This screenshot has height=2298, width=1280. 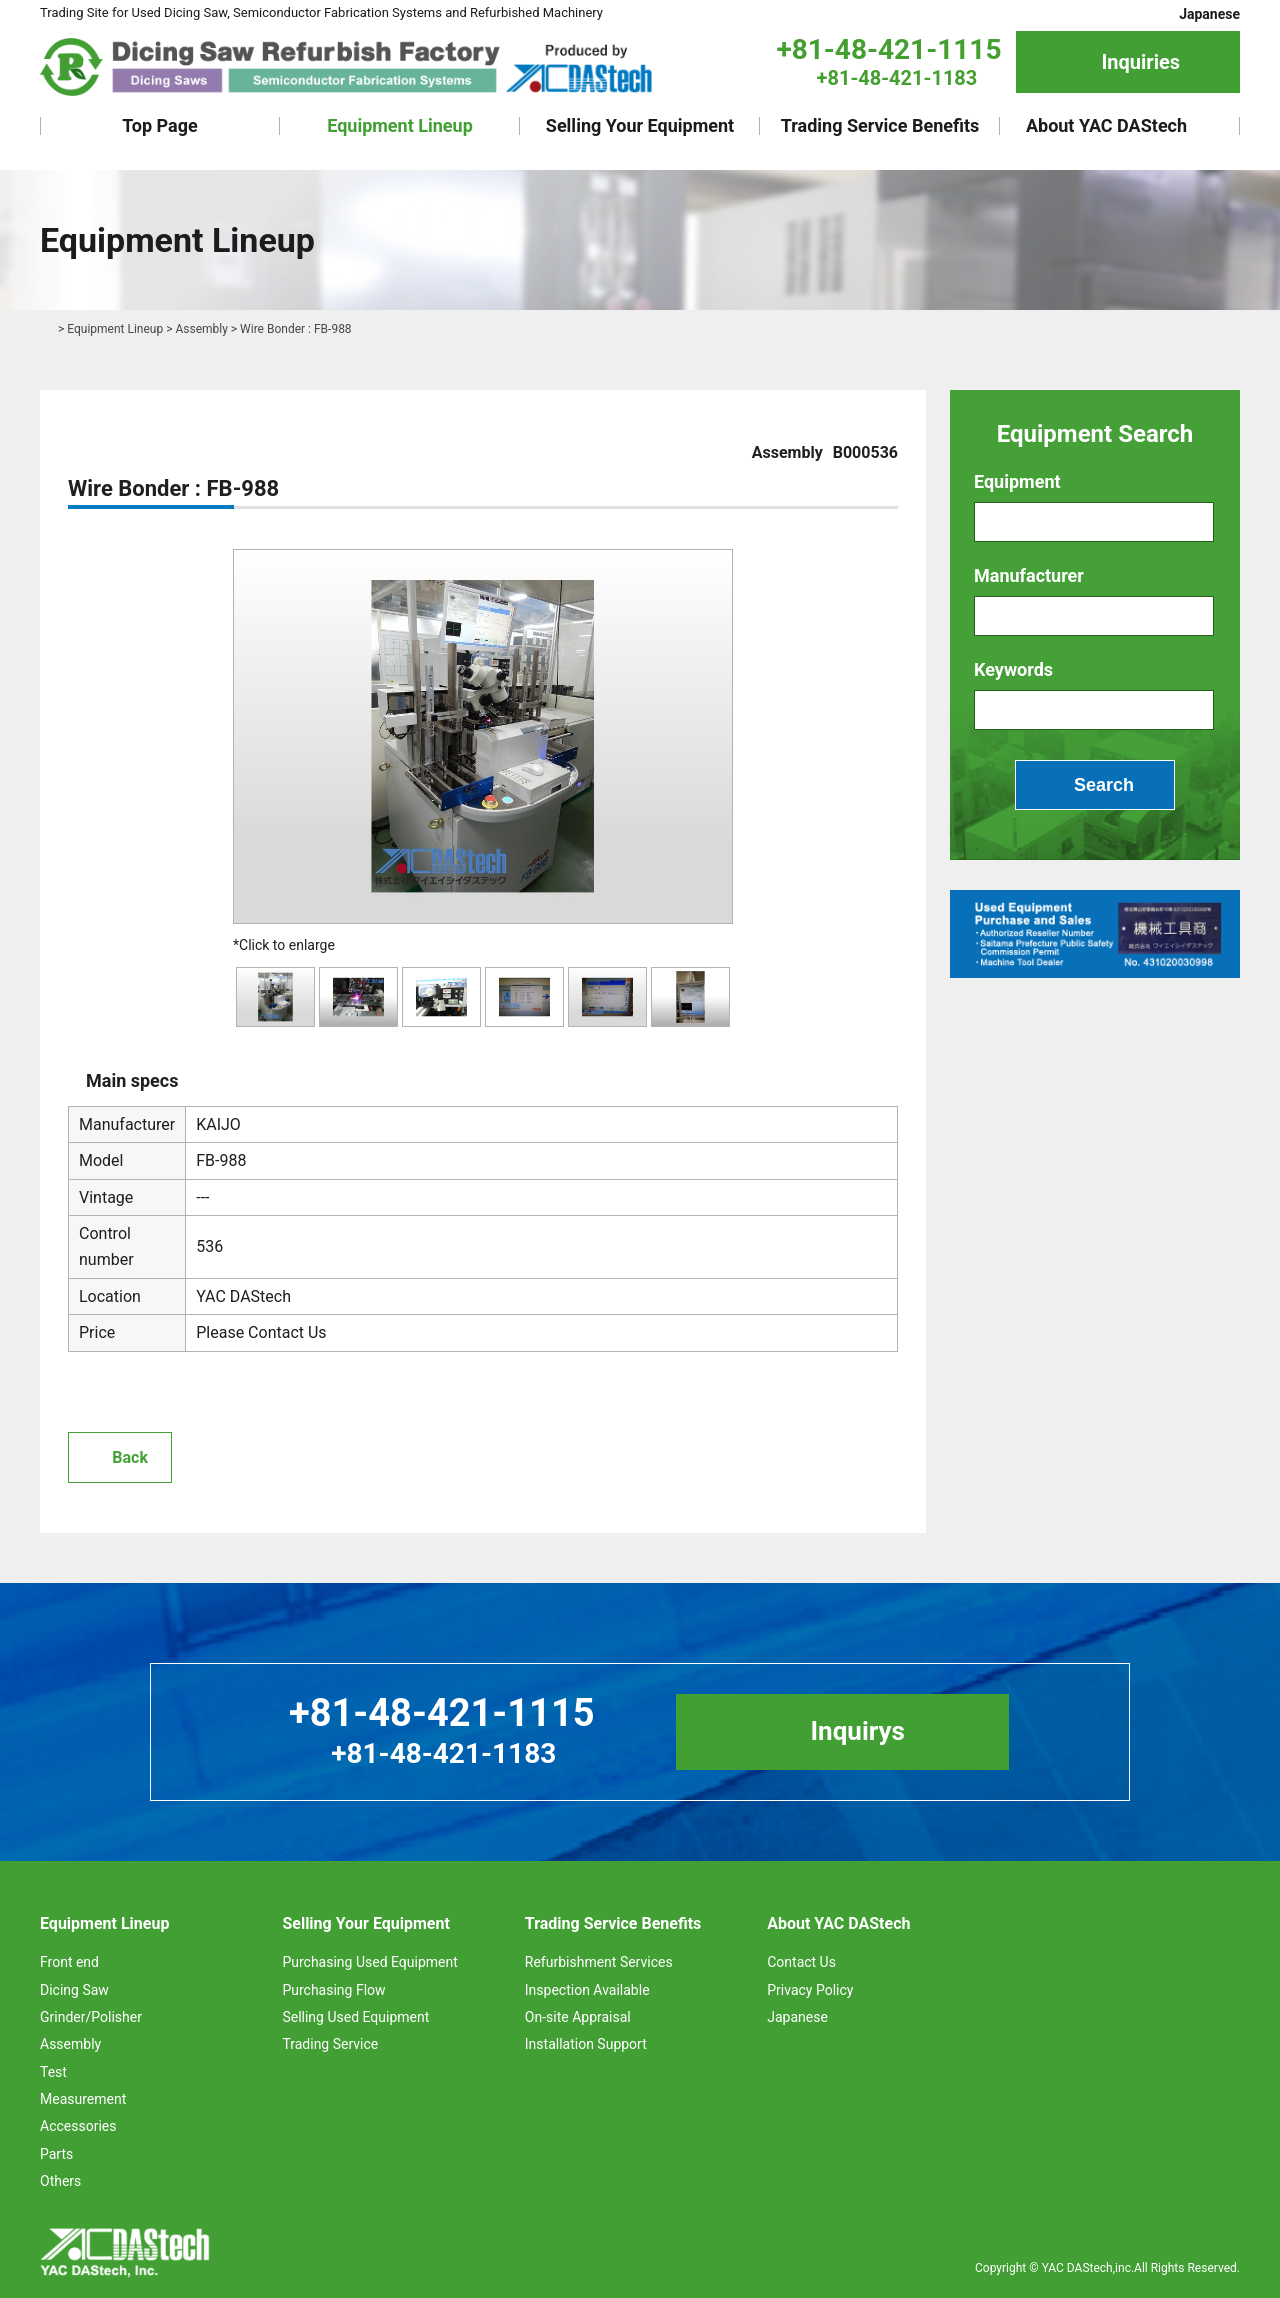 What do you see at coordinates (1140, 62) in the screenshot?
I see `Inquiries` at bounding box center [1140, 62].